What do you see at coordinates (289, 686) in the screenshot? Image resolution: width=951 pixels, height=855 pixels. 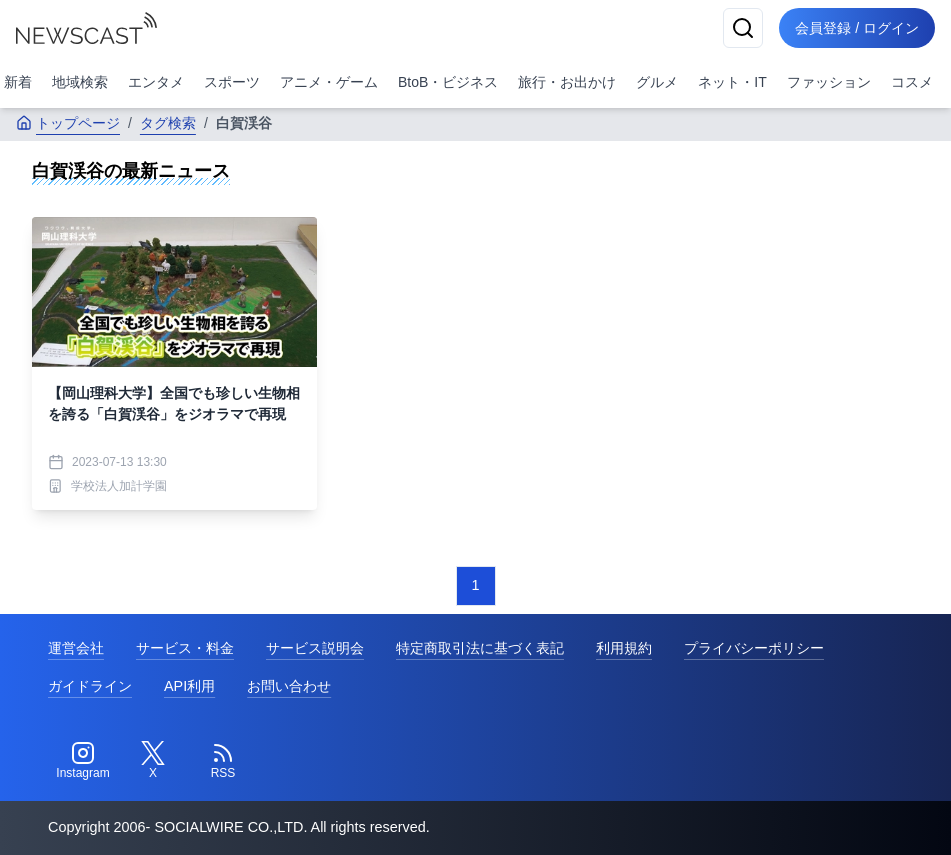 I see `お問い合わせ` at bounding box center [289, 686].